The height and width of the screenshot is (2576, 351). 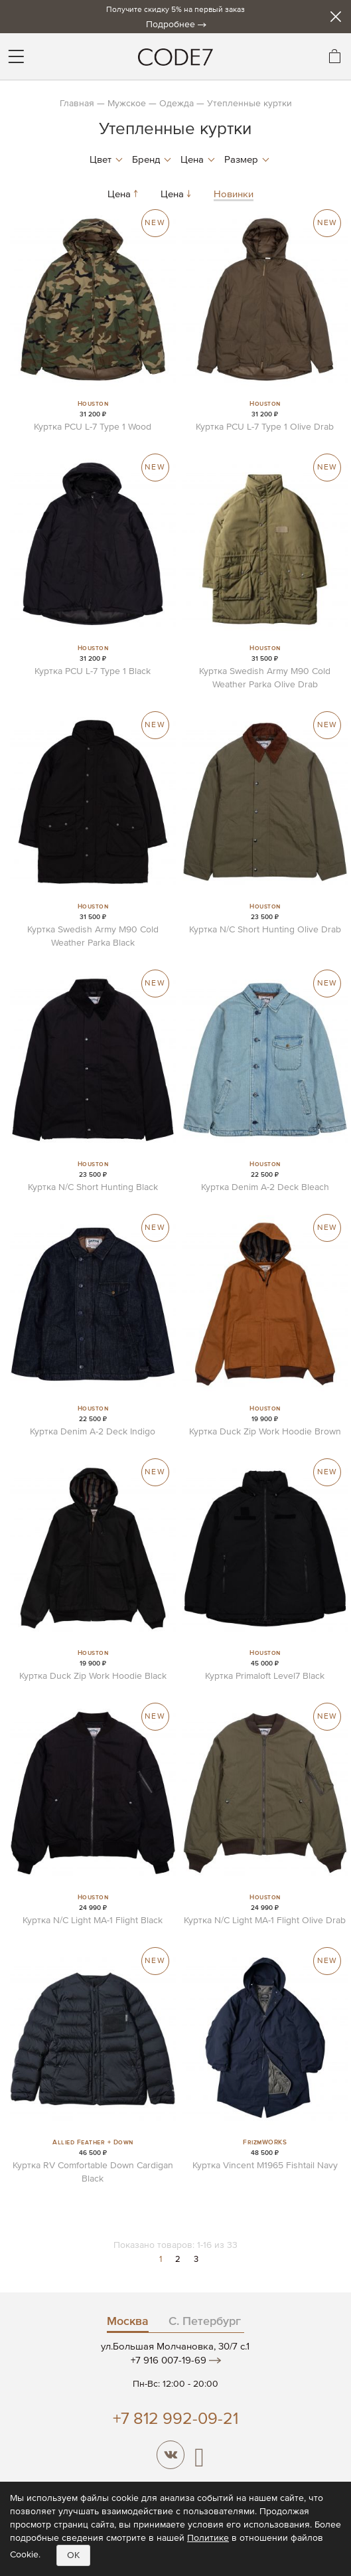 I want to click on Куртка Denim A-2 Deck Indigo, so click(x=92, y=1431).